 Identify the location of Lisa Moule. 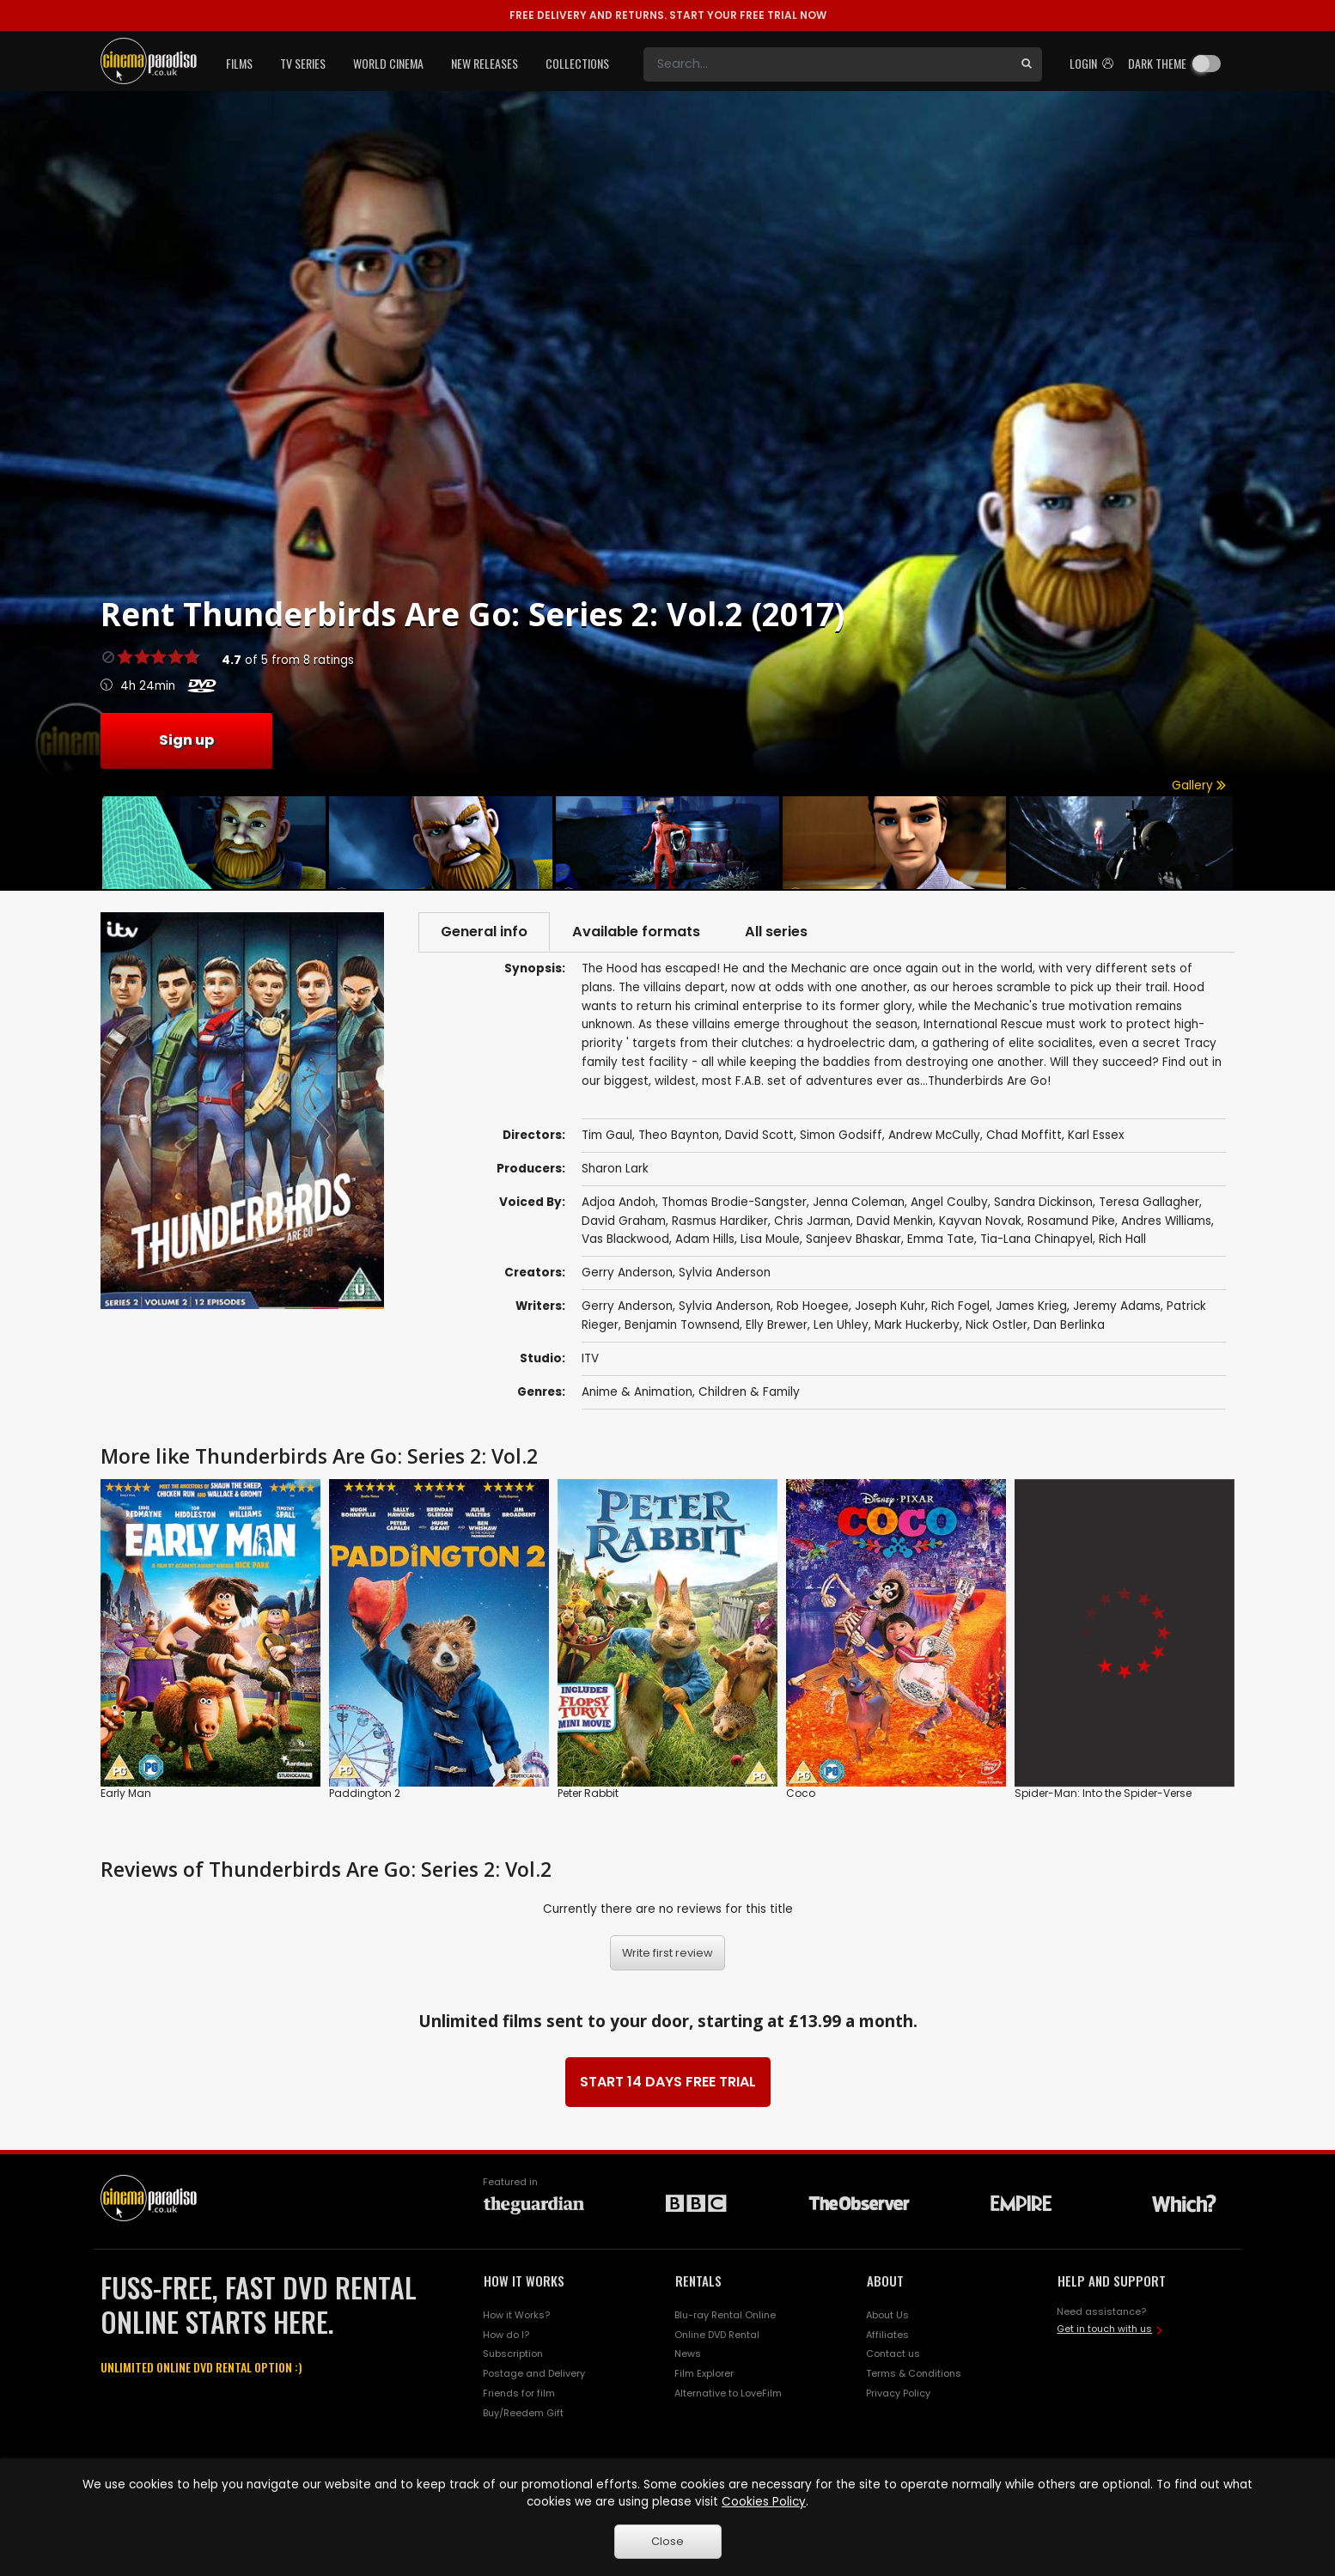
(770, 1239).